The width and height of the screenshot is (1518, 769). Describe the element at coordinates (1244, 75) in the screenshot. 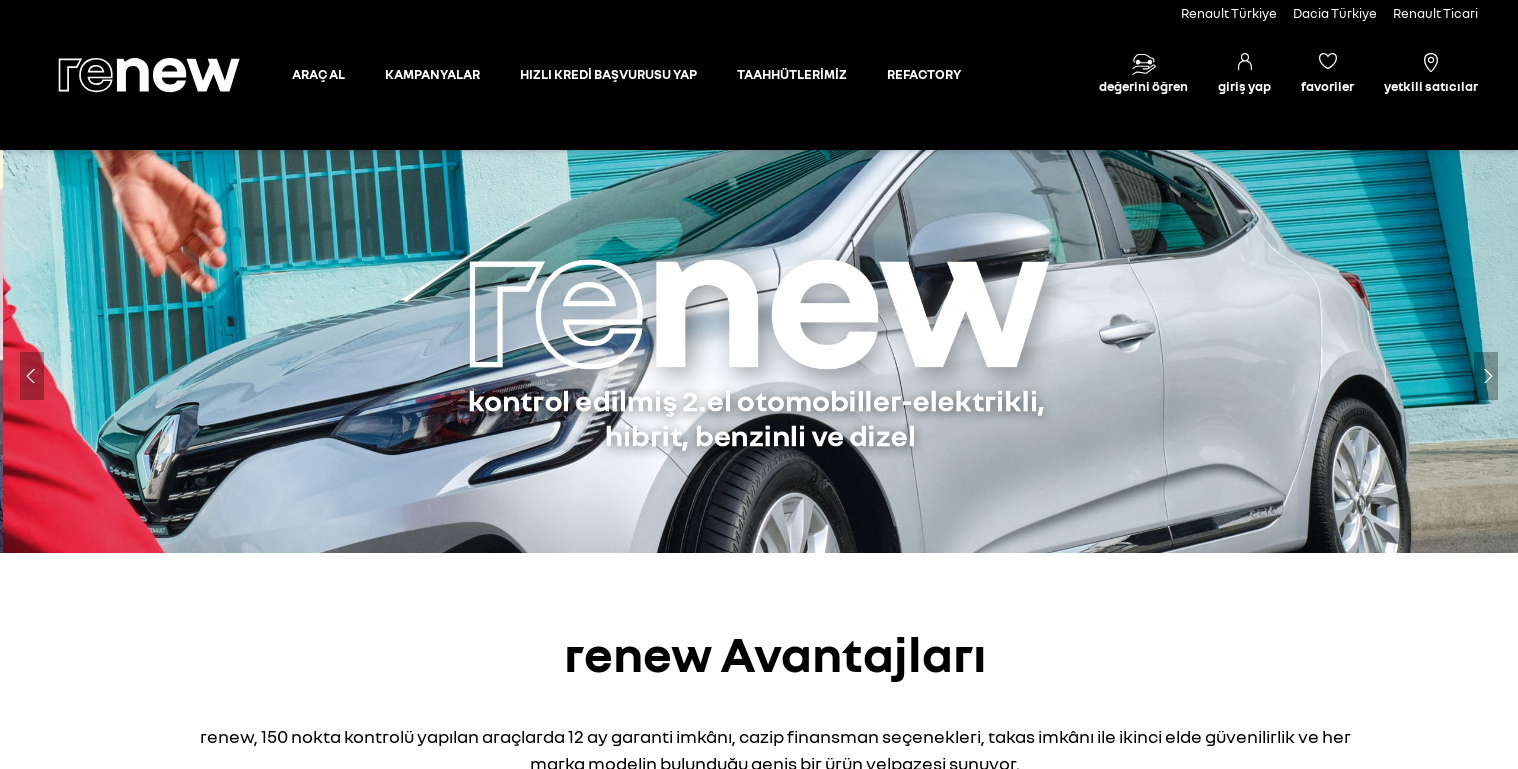

I see `[Giriş yap]` at that location.